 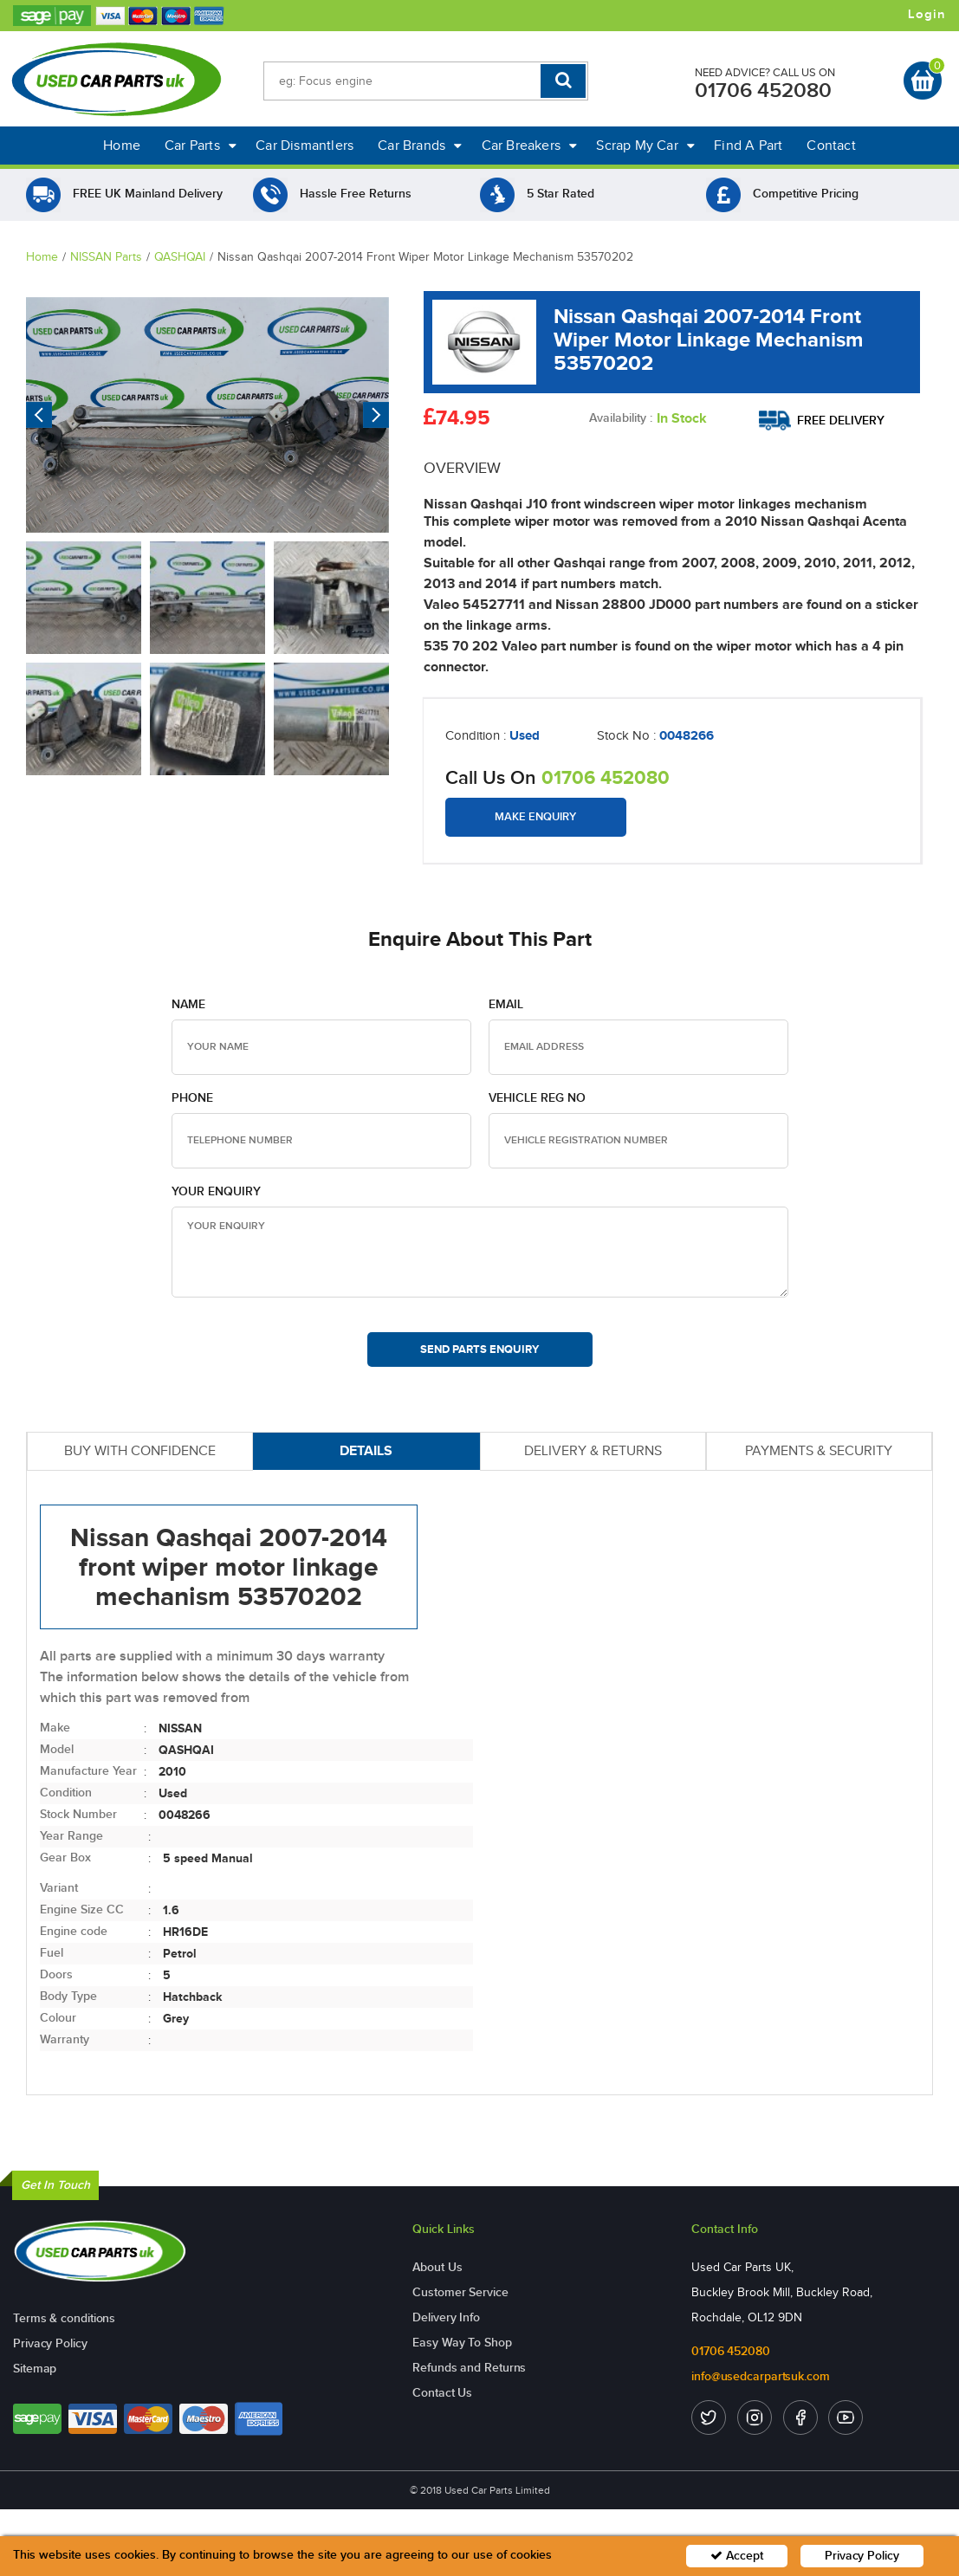 What do you see at coordinates (460, 2292) in the screenshot?
I see `Customer Service` at bounding box center [460, 2292].